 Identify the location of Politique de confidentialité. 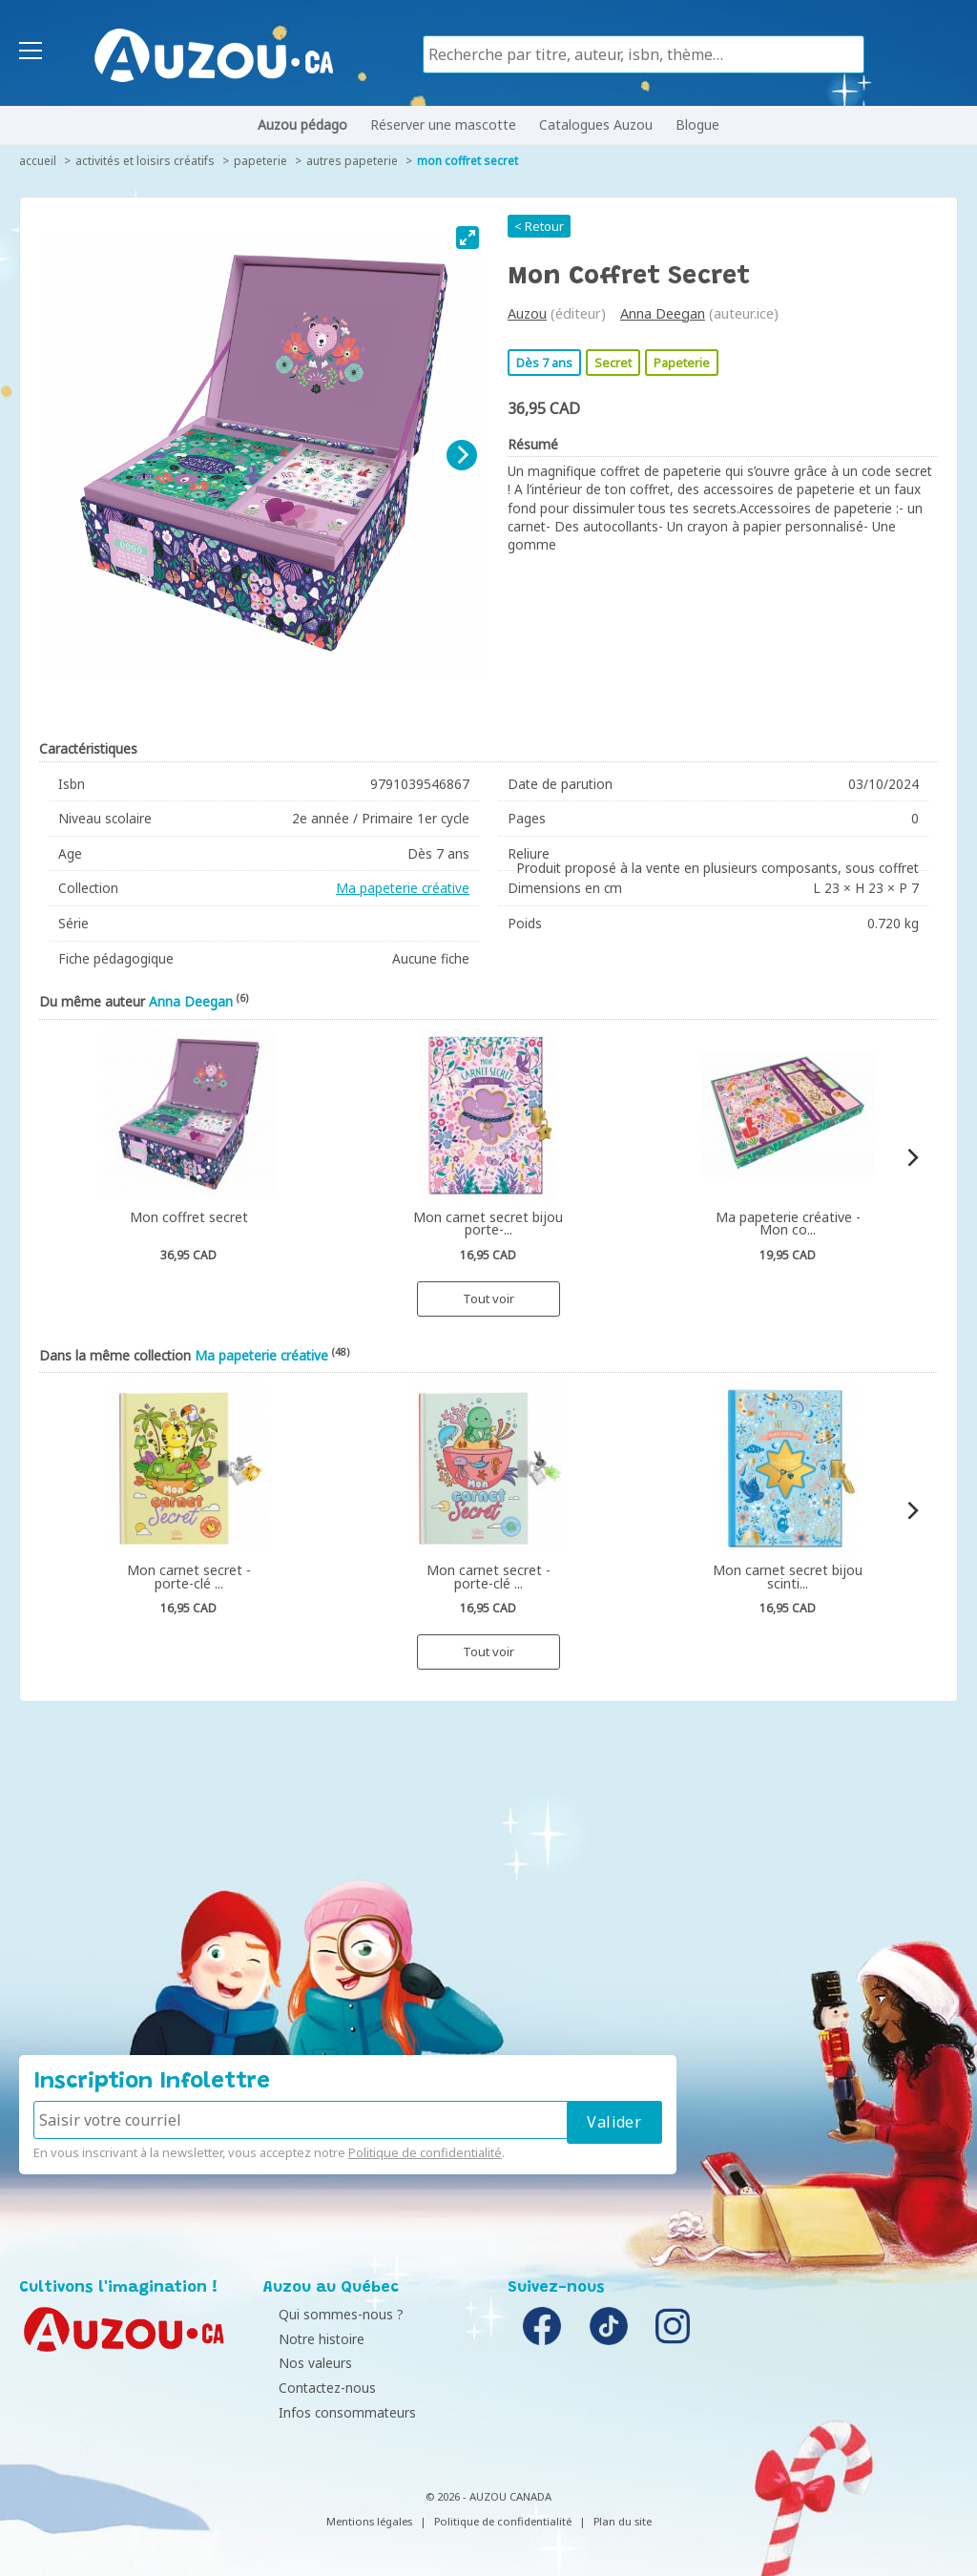
(425, 2152).